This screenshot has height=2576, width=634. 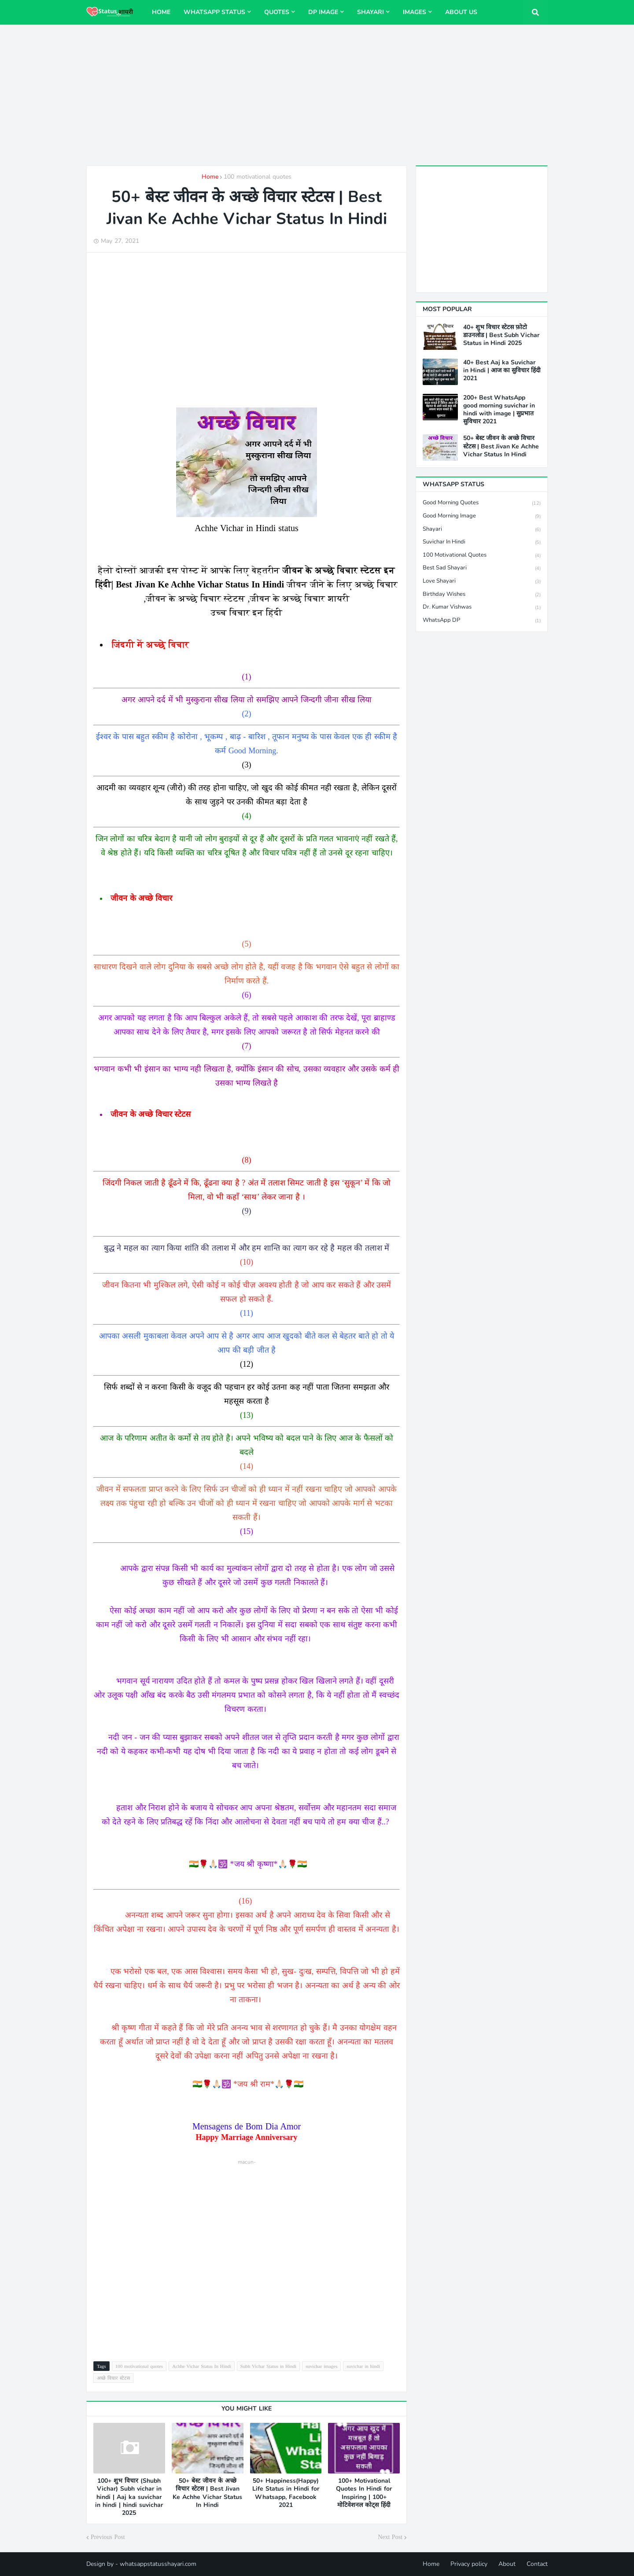 I want to click on DP image [menuitem], so click(x=323, y=12).